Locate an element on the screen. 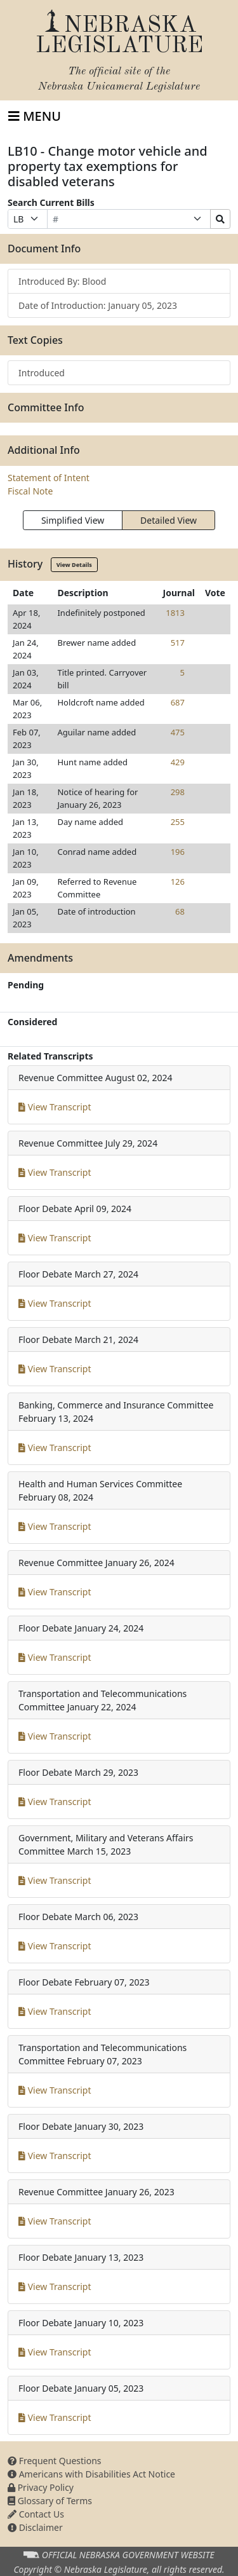 The height and width of the screenshot is (2576, 238). [Toggle navigation] is located at coordinates (34, 116).